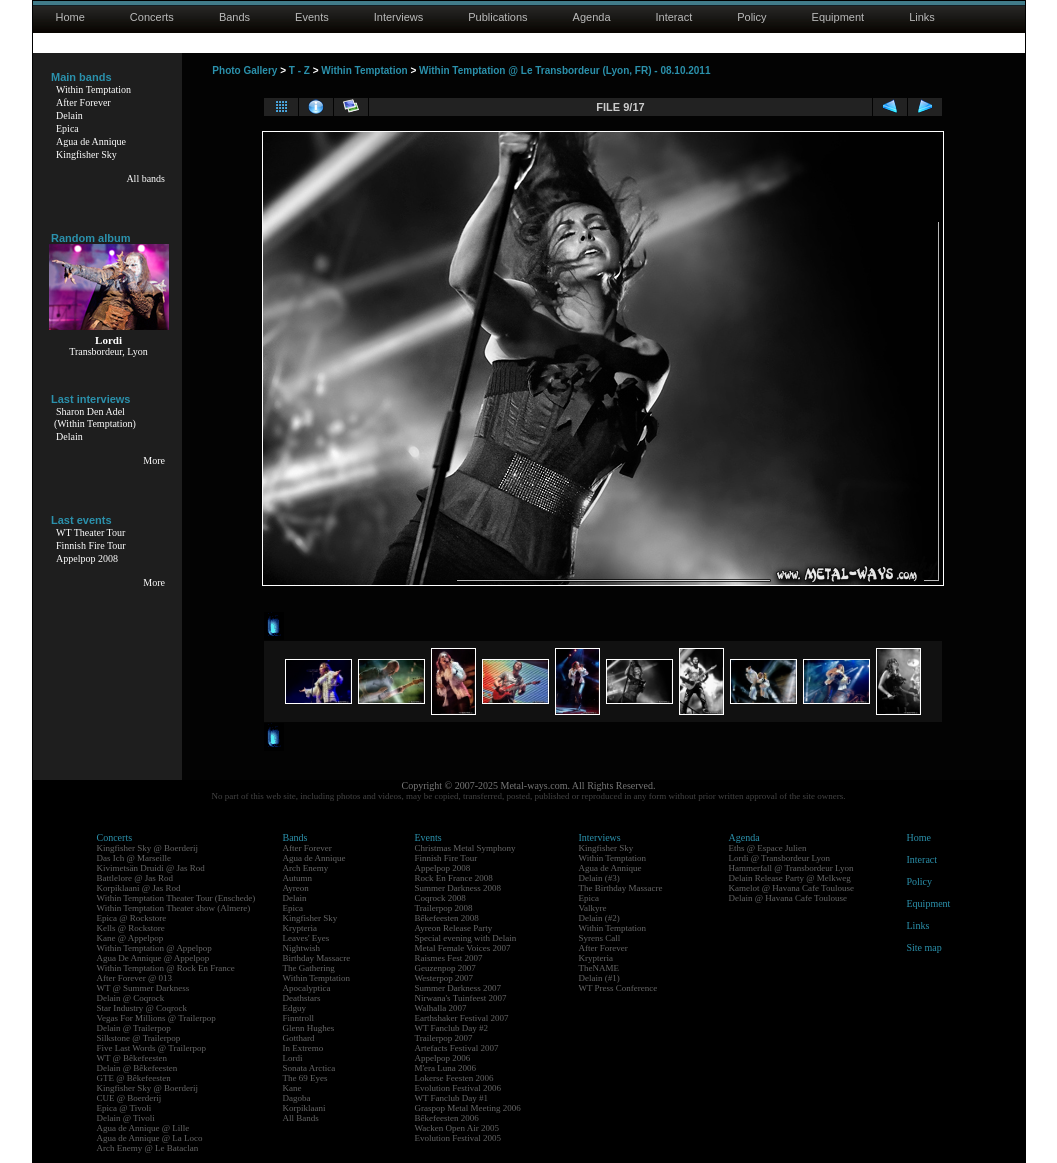 The width and height of the screenshot is (1057, 1163). I want to click on Kamelot @ Havana Cafe Toulouse, so click(791, 888).